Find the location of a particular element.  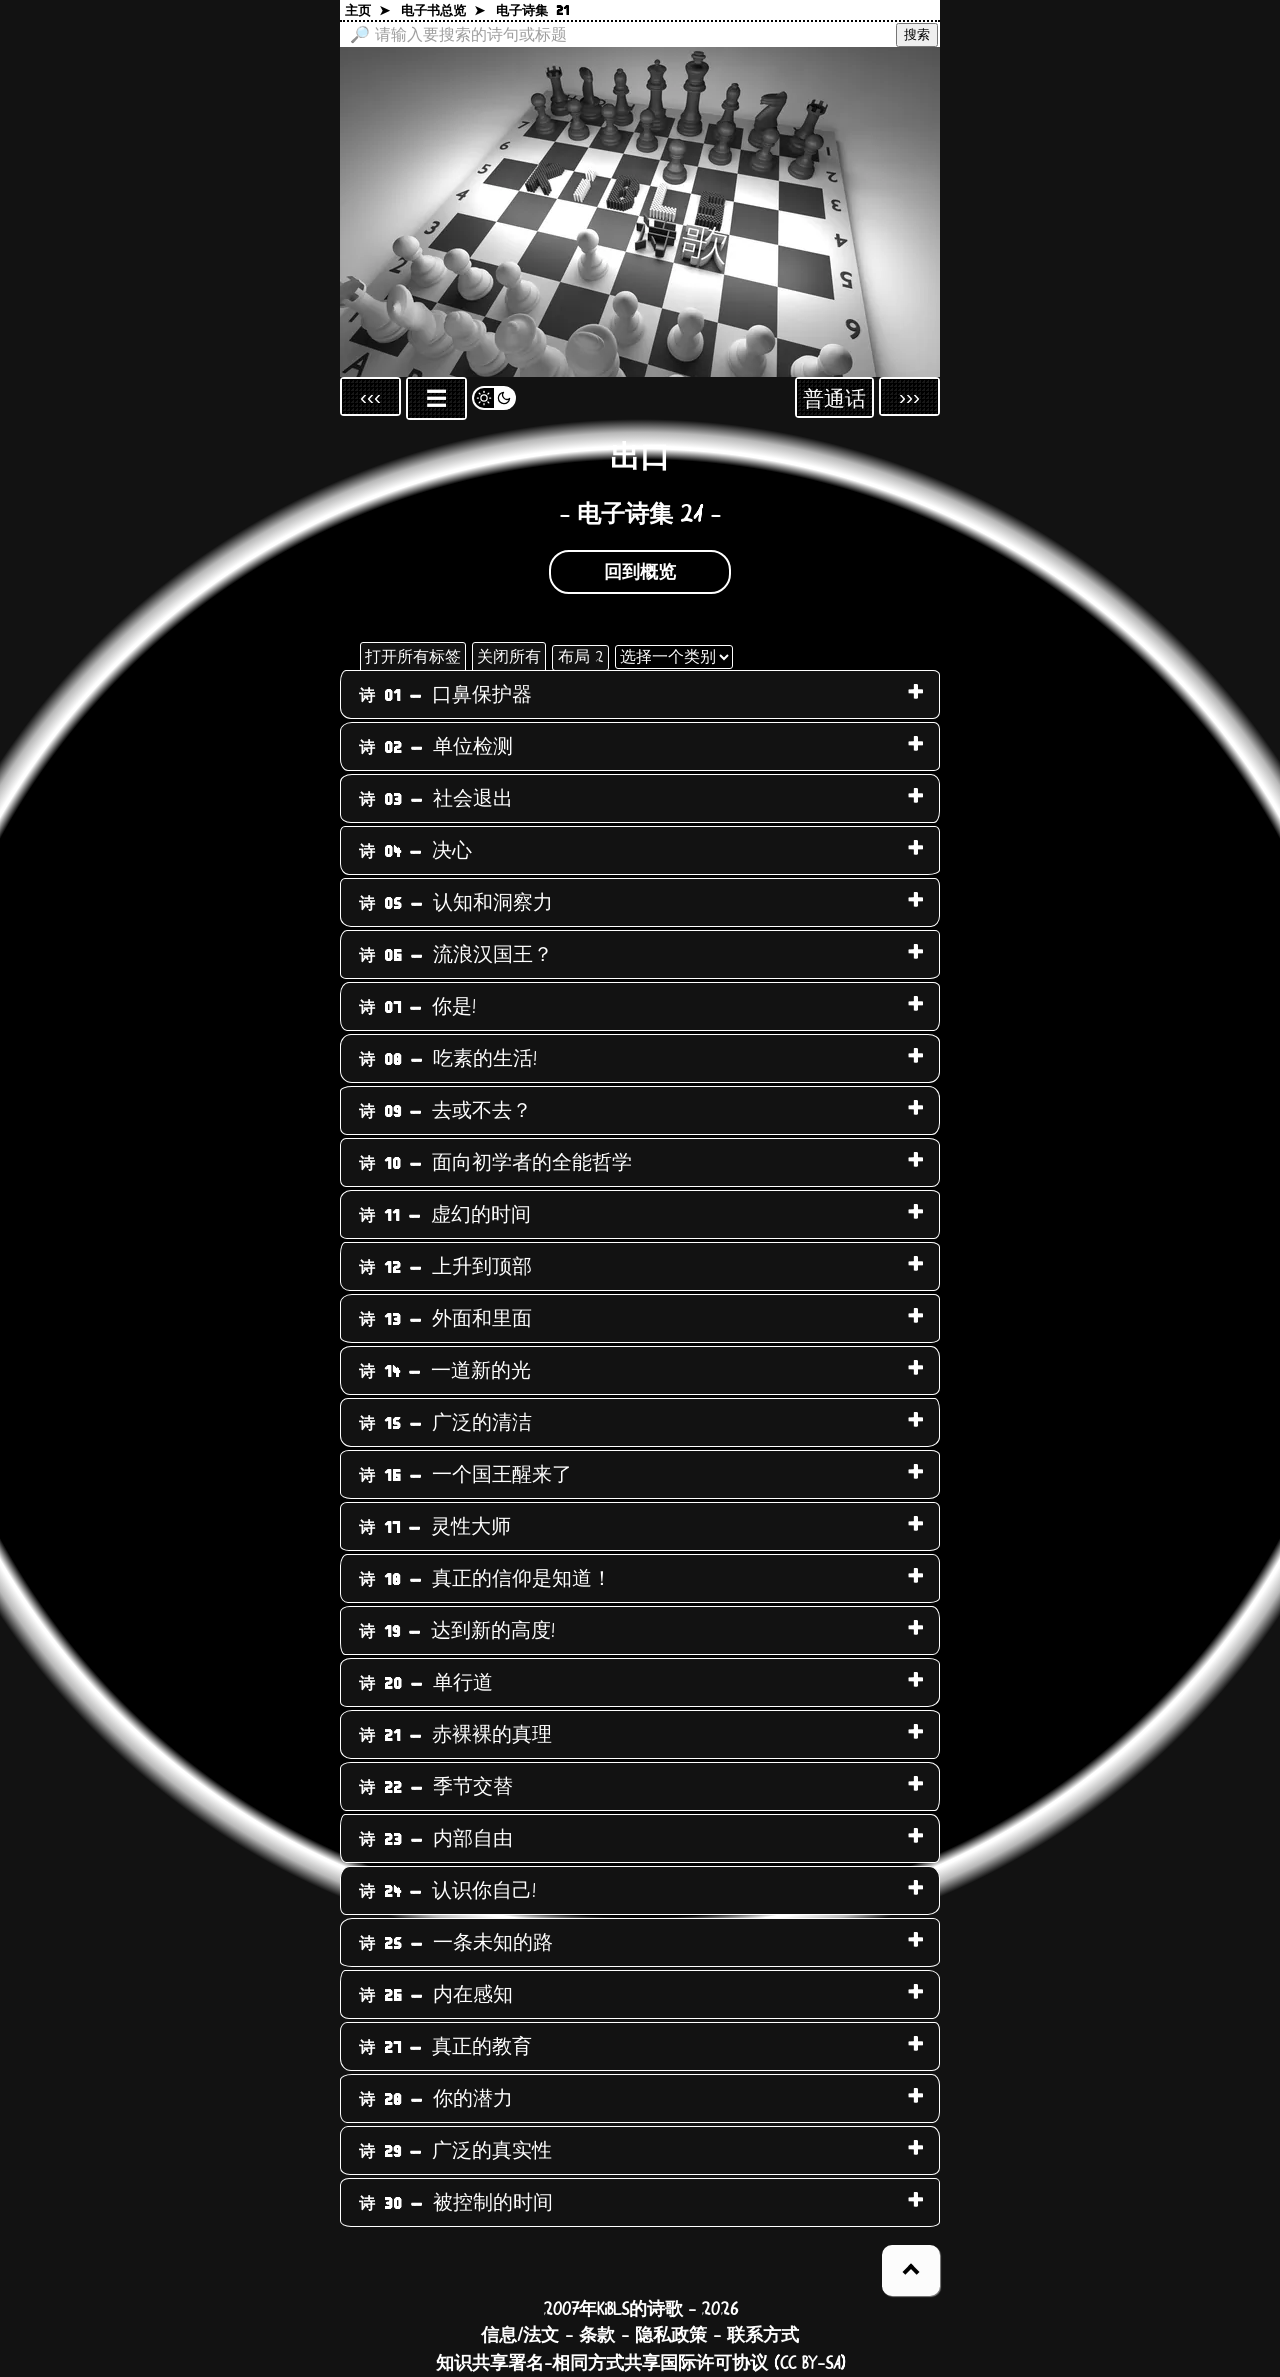

季节交替 is located at coordinates (436, 1787).